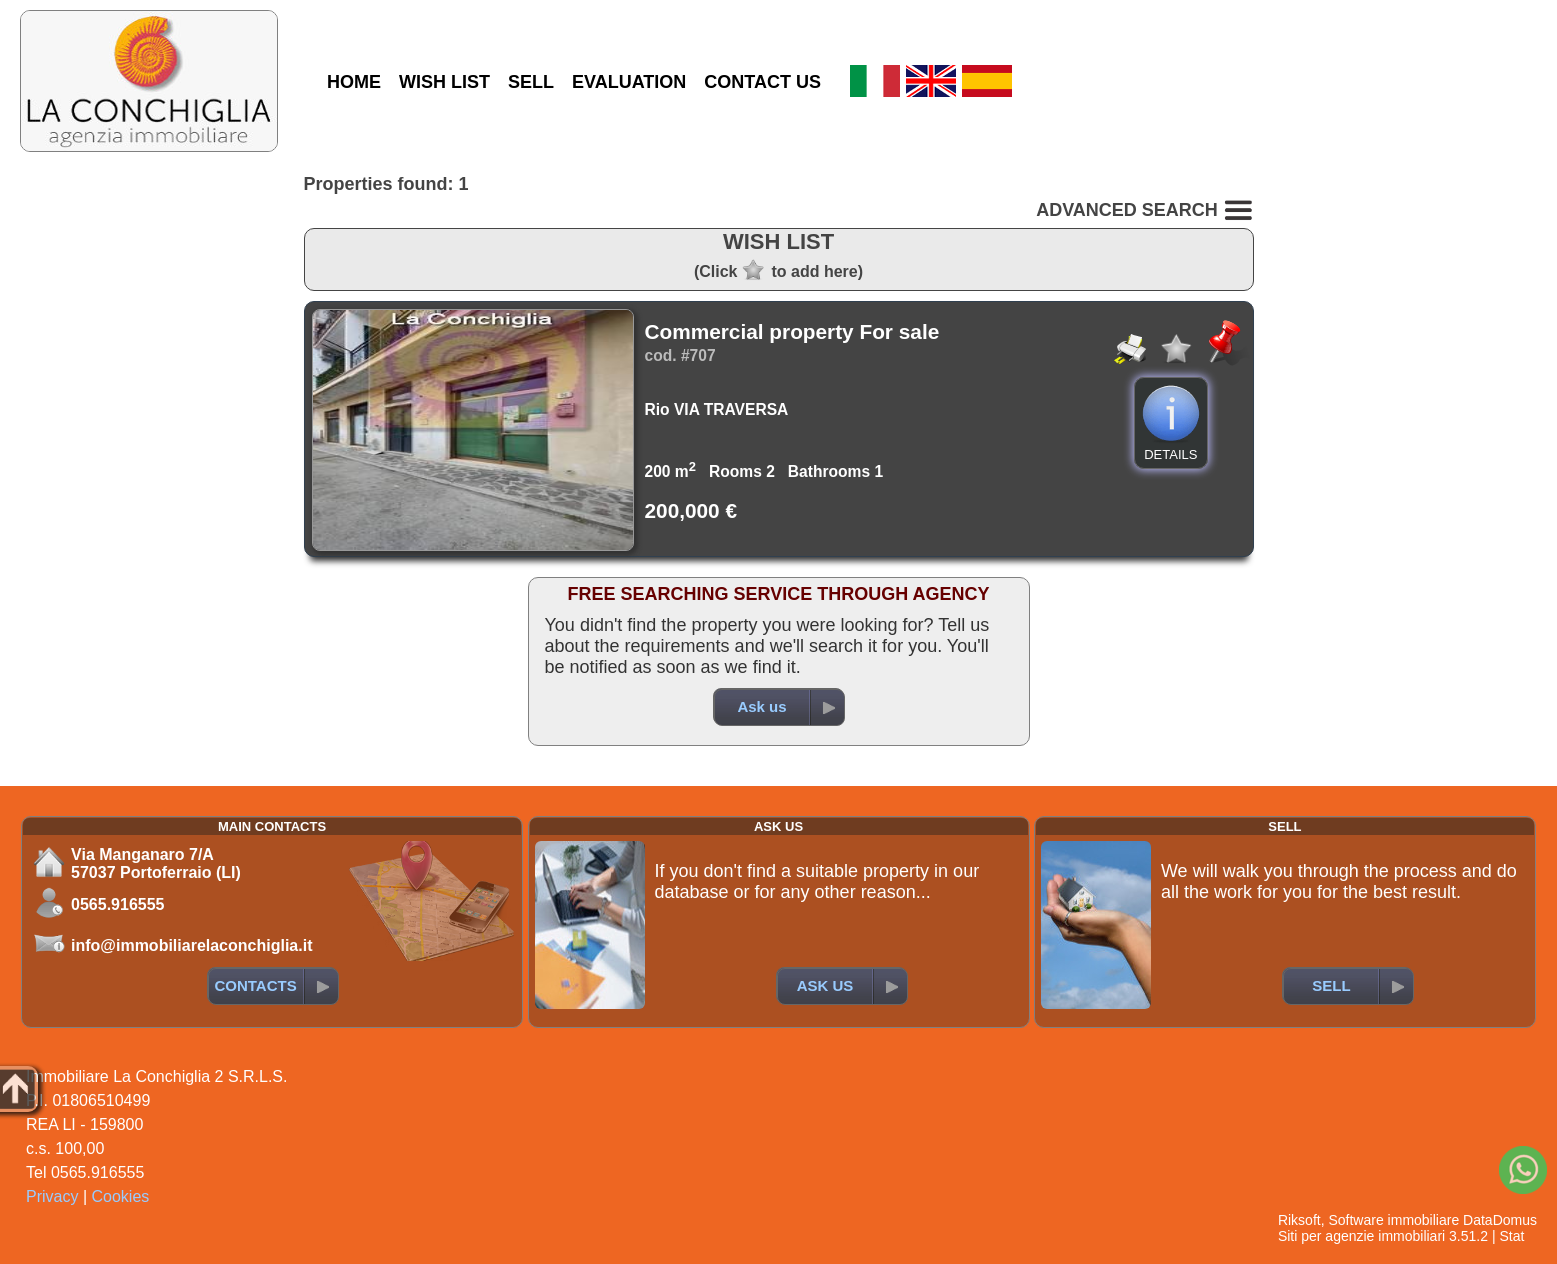 This screenshot has width=1557, height=1264. Describe the element at coordinates (629, 82) in the screenshot. I see `EVALUATION` at that location.